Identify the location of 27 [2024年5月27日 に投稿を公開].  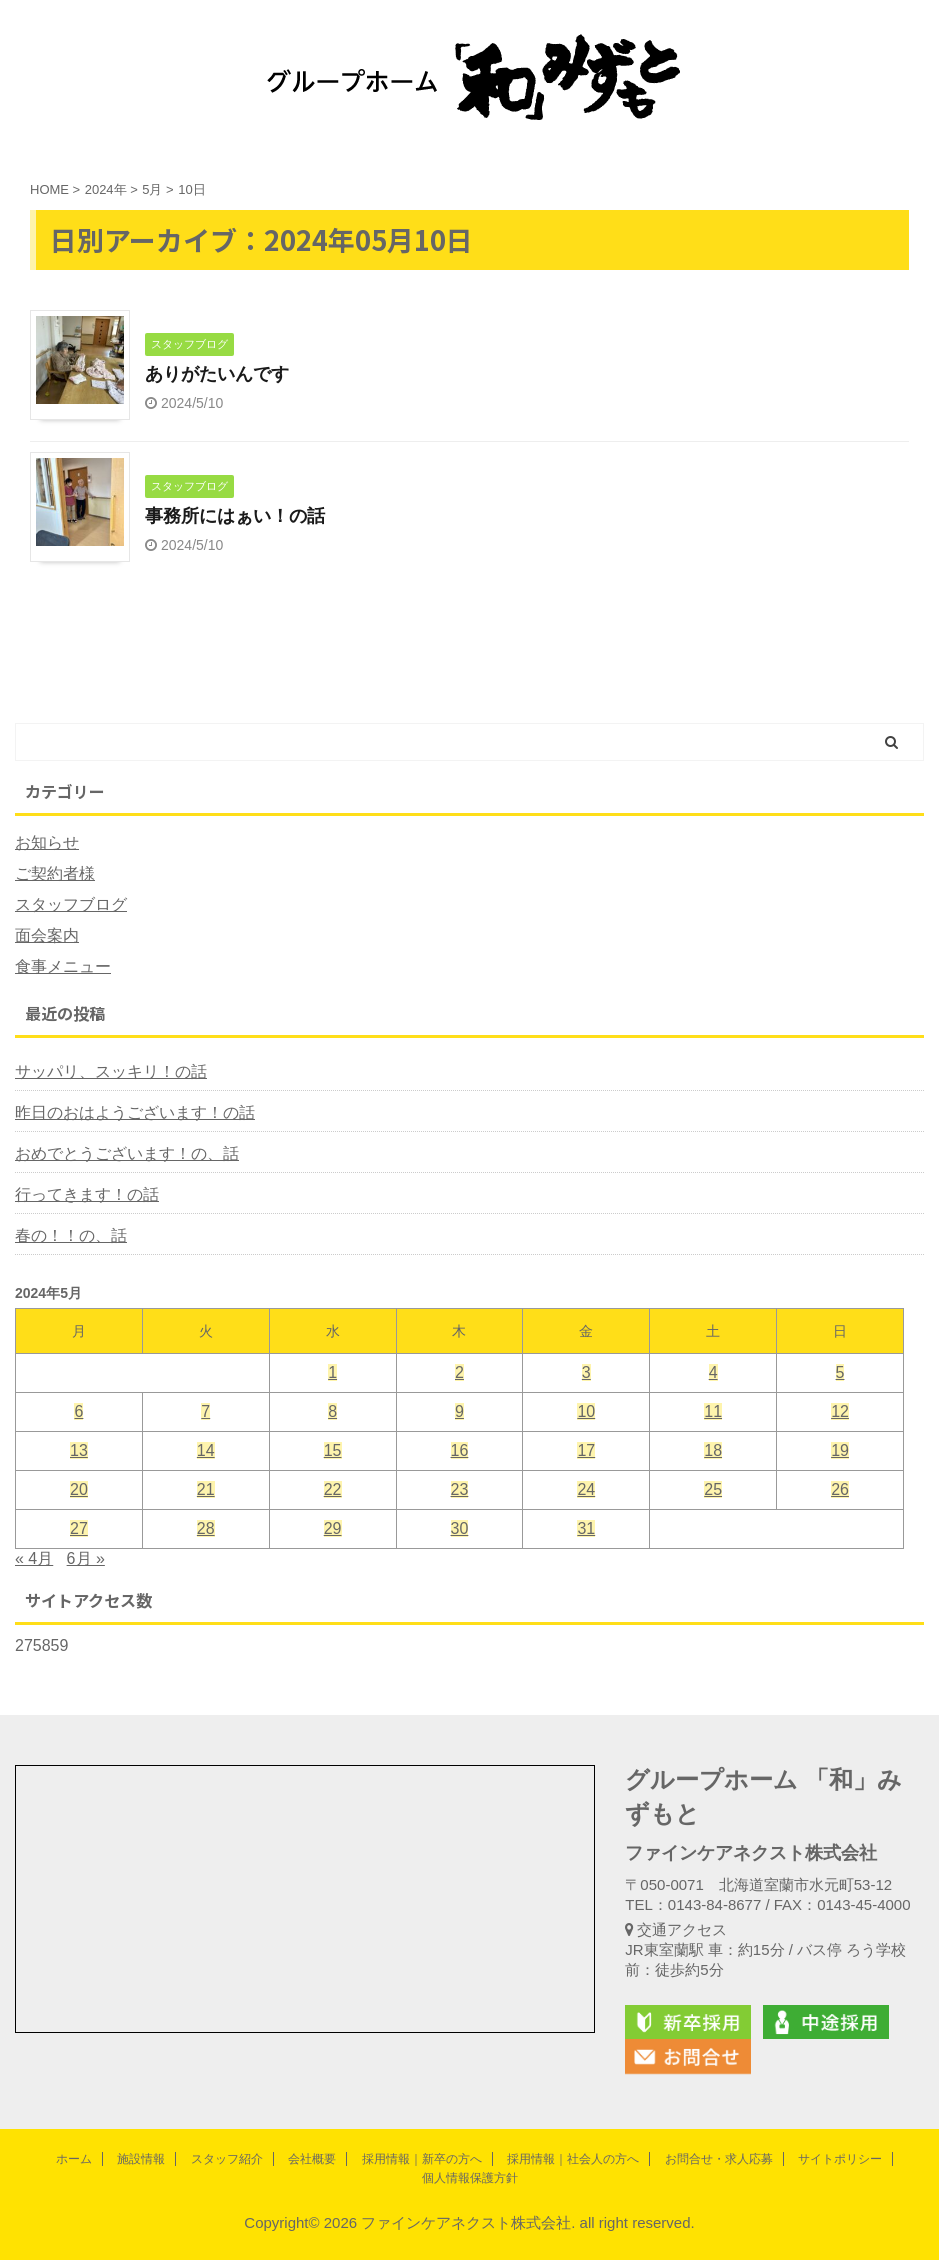
(79, 1528).